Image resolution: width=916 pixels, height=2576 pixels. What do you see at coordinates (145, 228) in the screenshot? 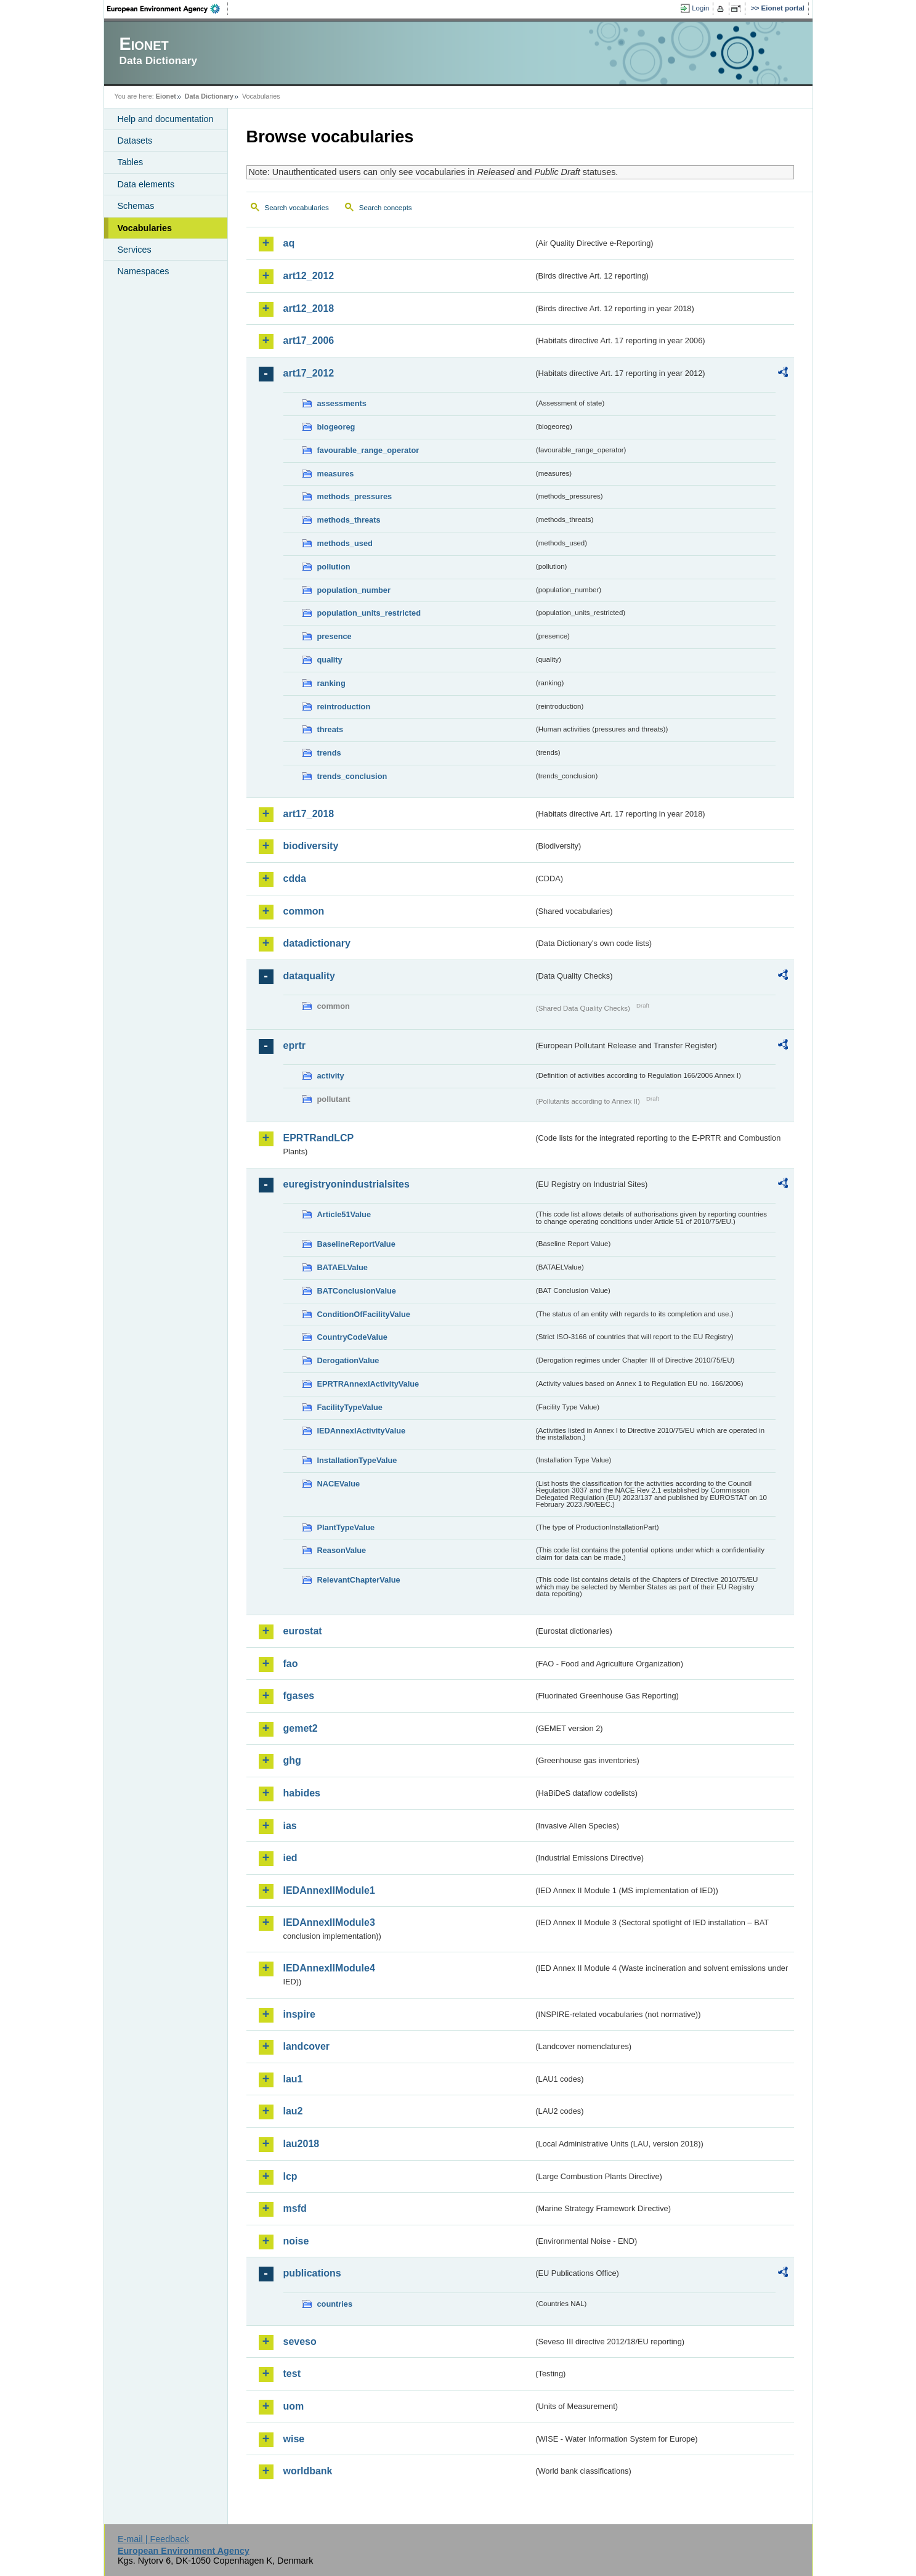
I see `Vocabularies` at bounding box center [145, 228].